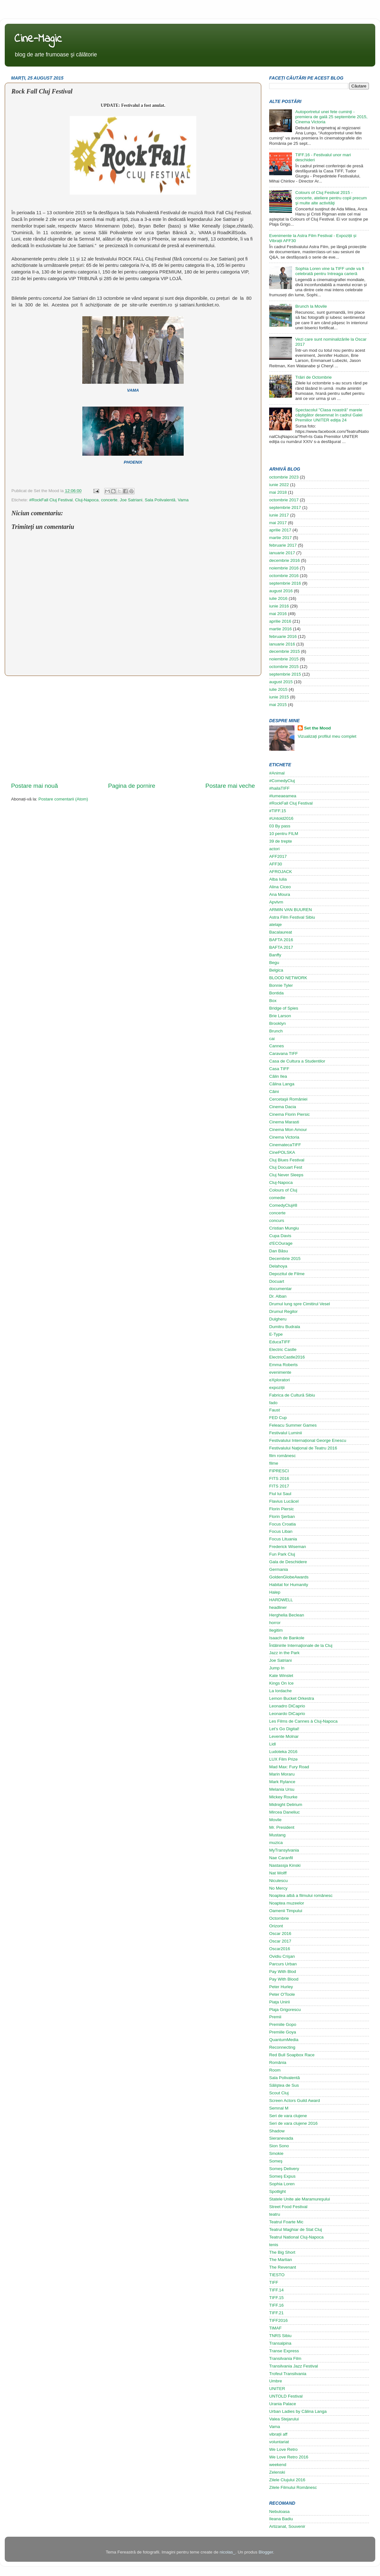 The width and height of the screenshot is (380, 2576). I want to click on 03 By pass, so click(279, 826).